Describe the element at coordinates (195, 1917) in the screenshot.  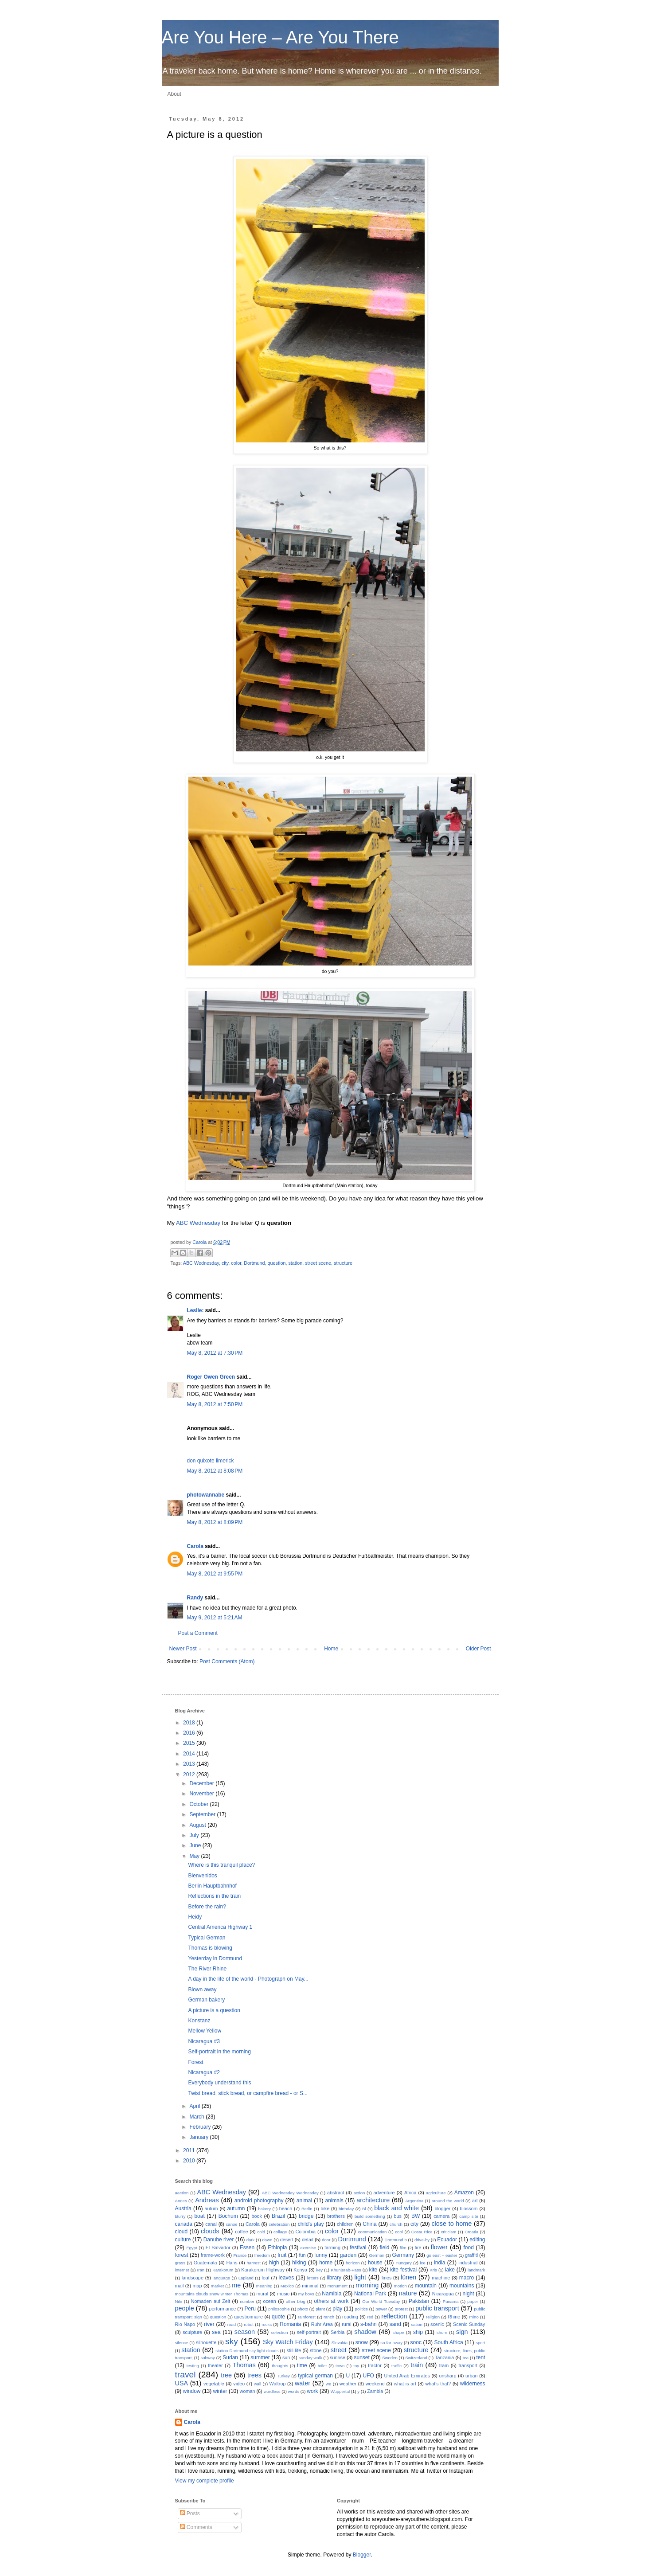
I see `Heidy` at that location.